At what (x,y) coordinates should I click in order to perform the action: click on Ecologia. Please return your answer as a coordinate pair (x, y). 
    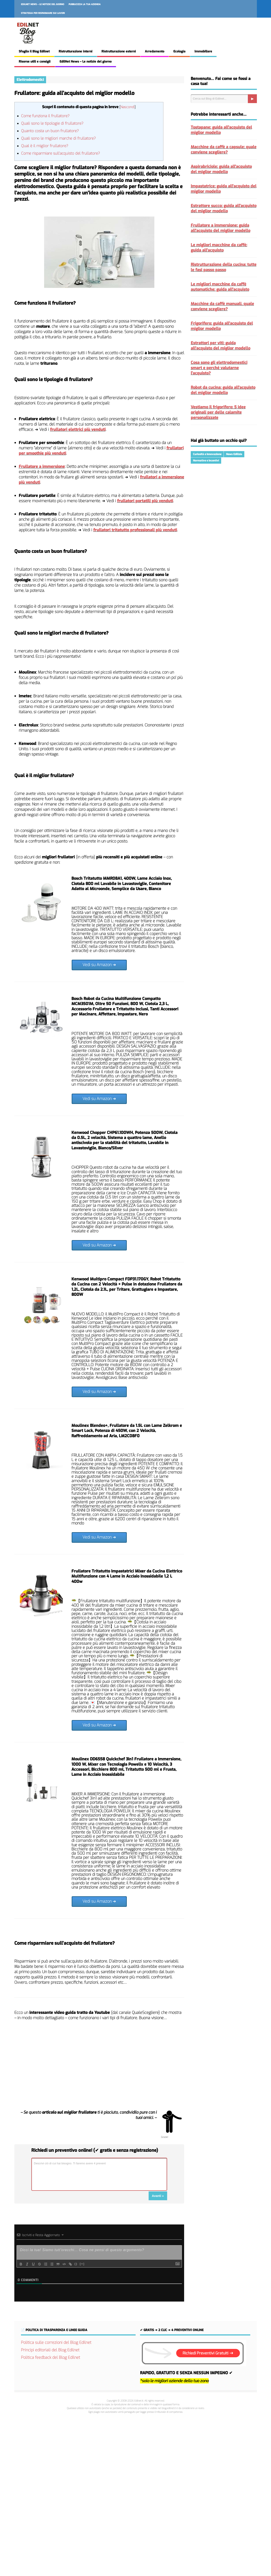
    Looking at the image, I should click on (179, 51).